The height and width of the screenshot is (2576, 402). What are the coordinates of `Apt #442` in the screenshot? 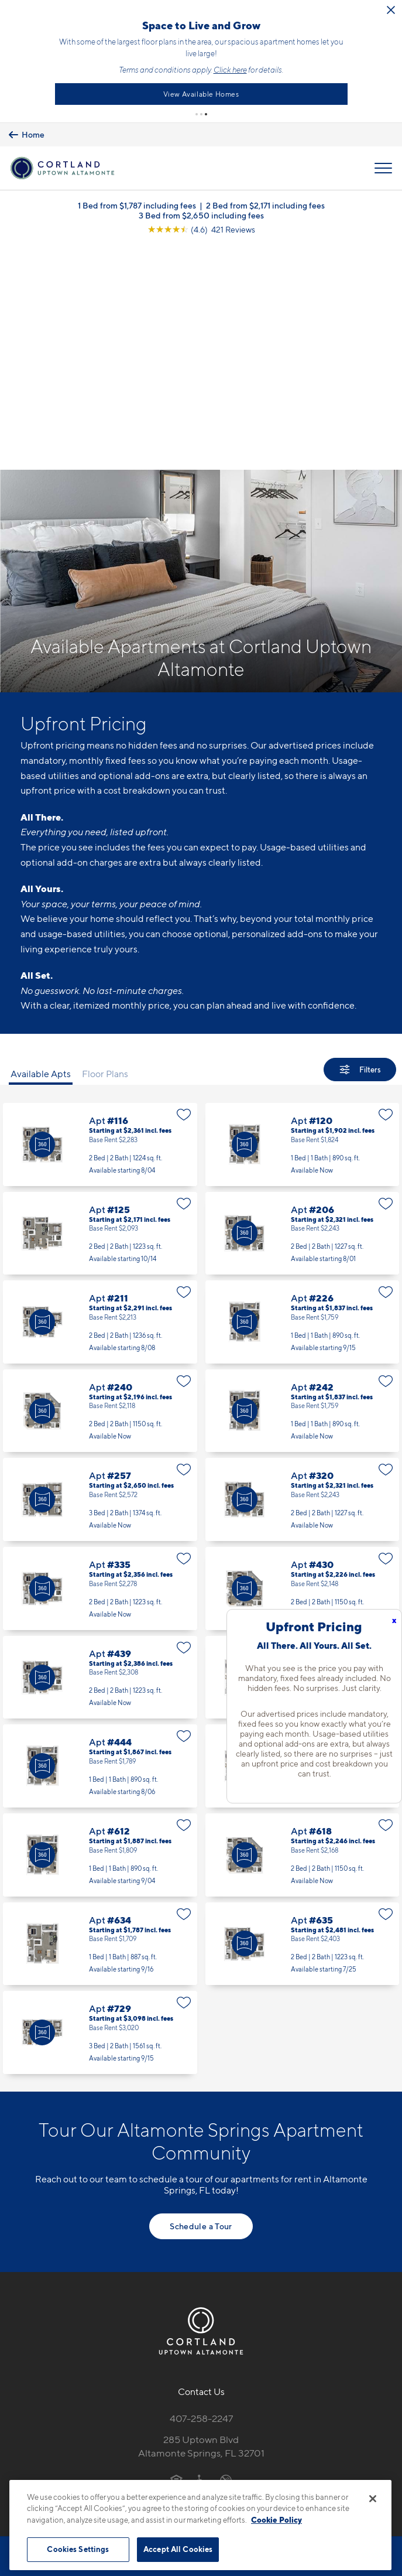 It's located at (302, 1446).